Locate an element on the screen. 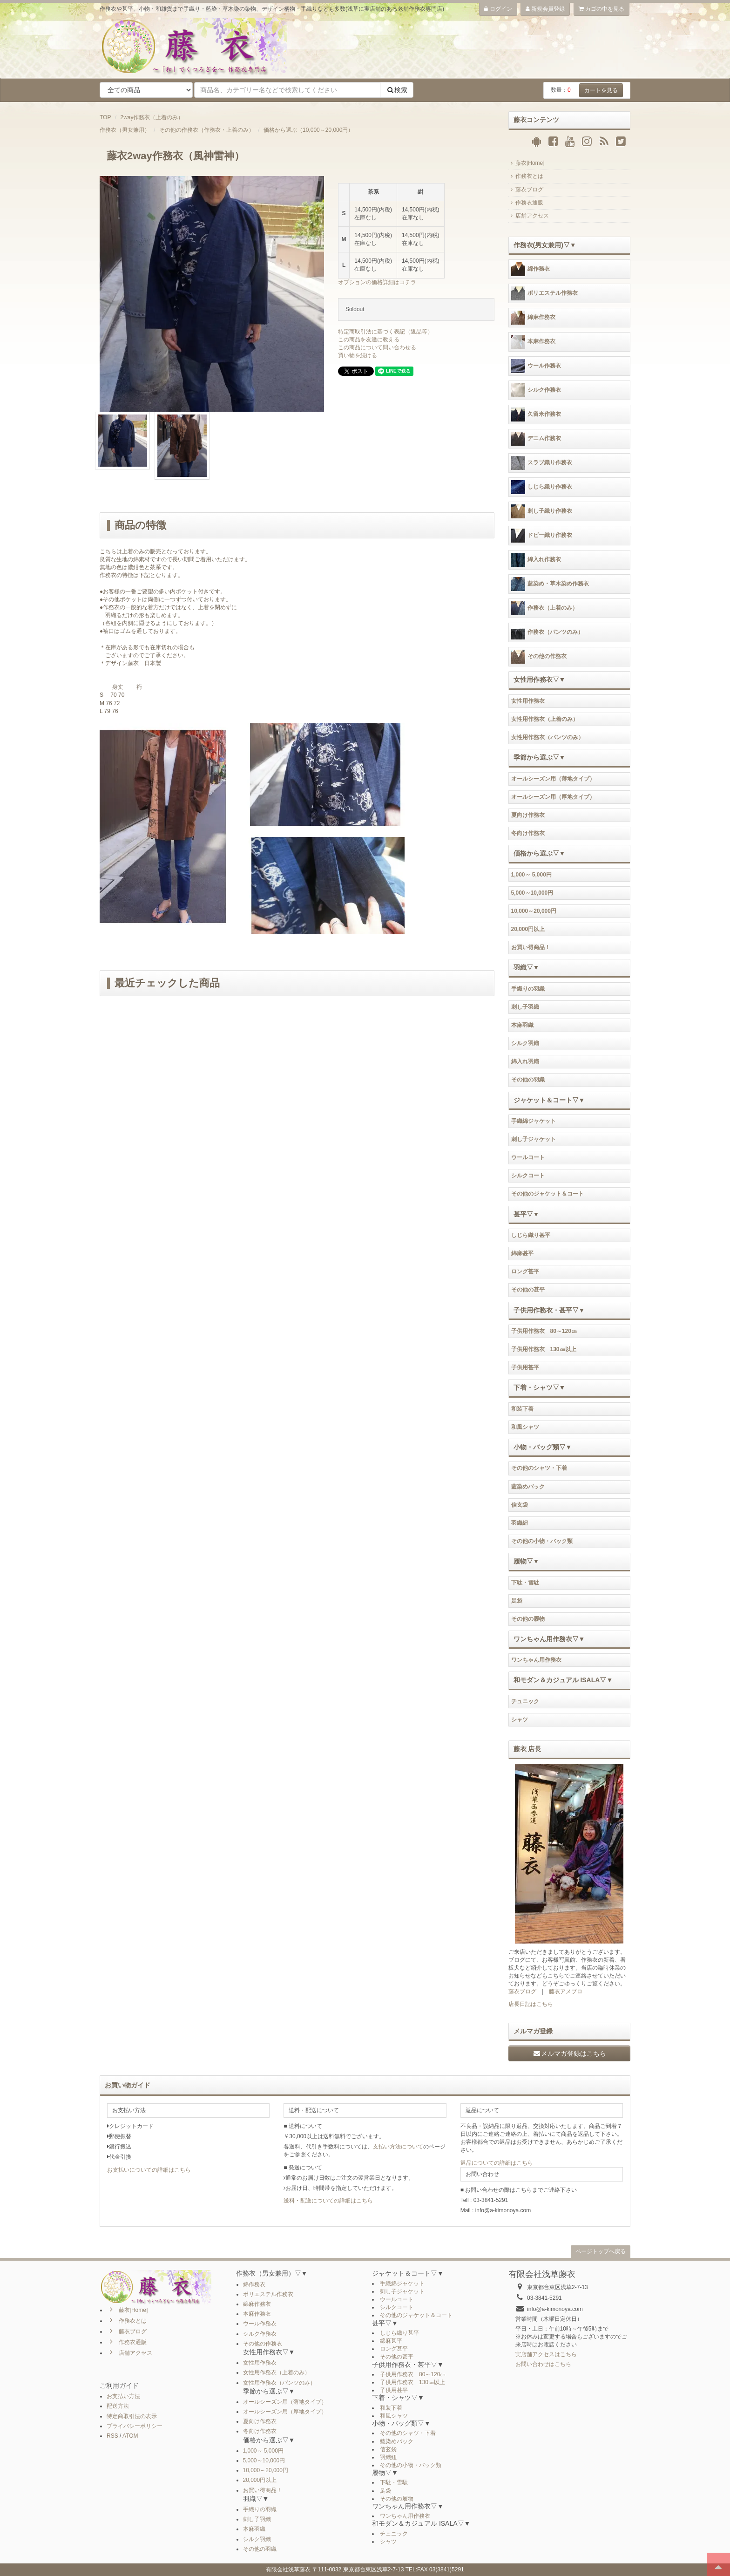  返品についての詳細はこちら is located at coordinates (496, 2163).